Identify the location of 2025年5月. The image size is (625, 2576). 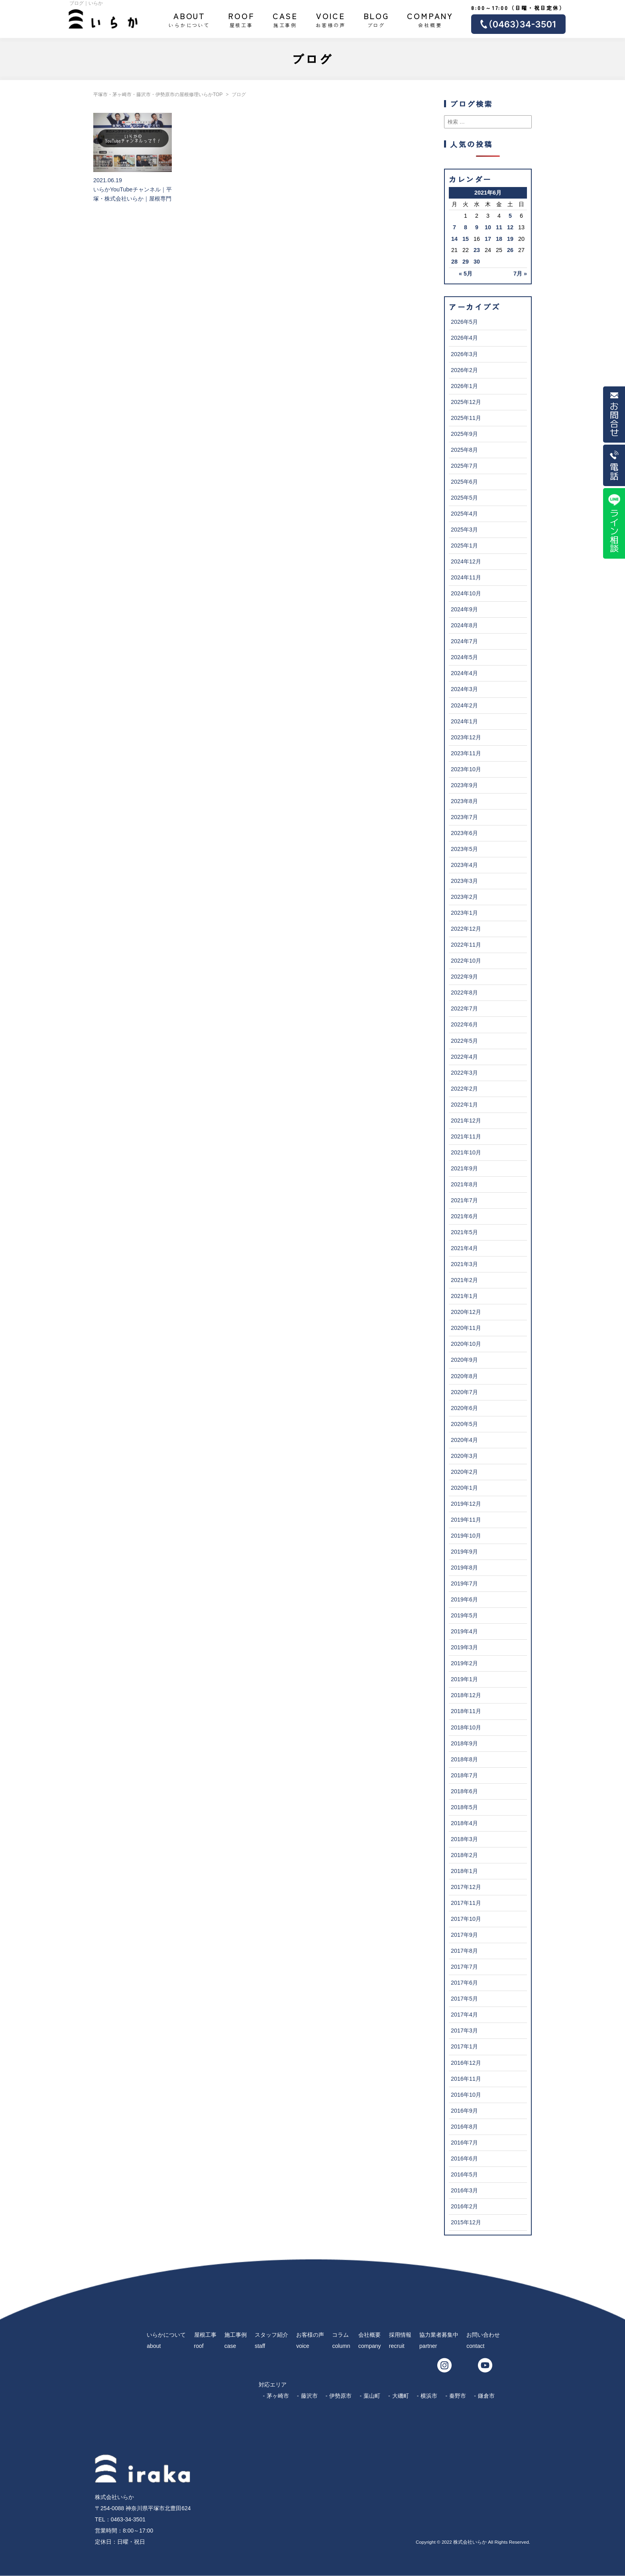
(464, 497).